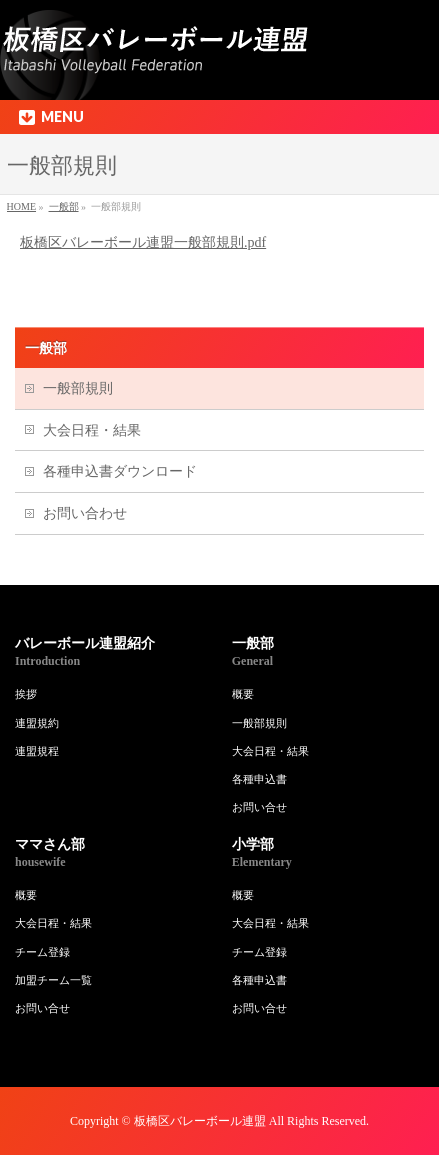  Describe the element at coordinates (143, 242) in the screenshot. I see `板橋区バレーボール連盟一般部規則.pdf` at that location.